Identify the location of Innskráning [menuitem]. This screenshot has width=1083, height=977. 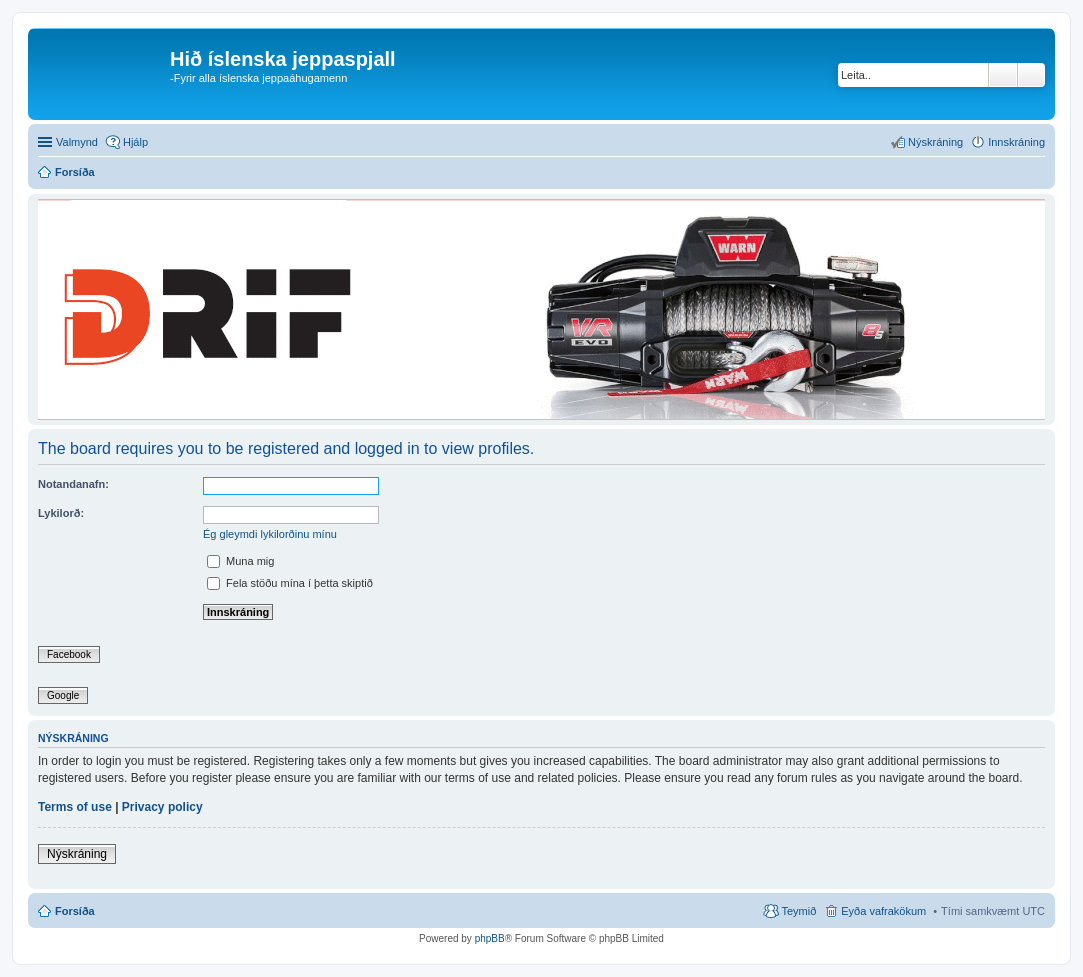
(1016, 142).